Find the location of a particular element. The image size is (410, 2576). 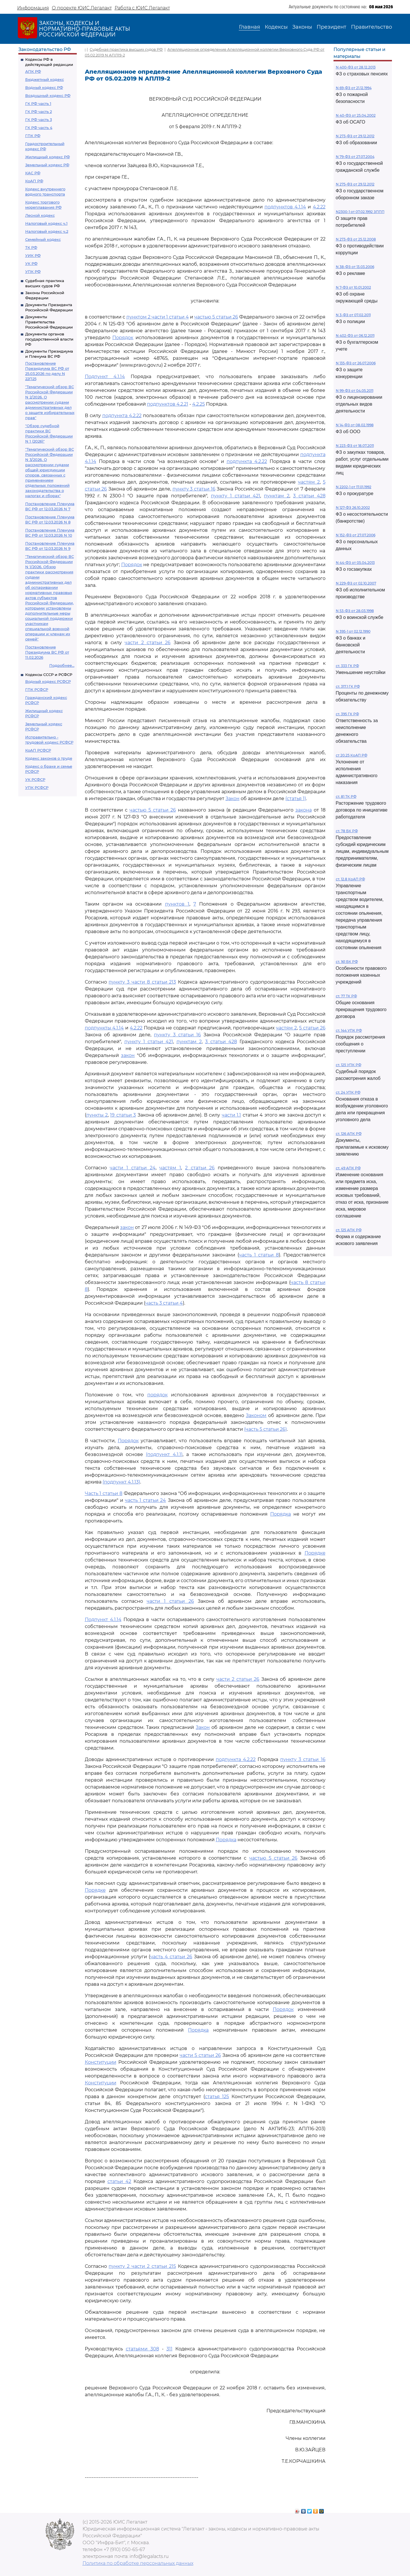

часть 1 статьи 8 is located at coordinates (259, 1255).